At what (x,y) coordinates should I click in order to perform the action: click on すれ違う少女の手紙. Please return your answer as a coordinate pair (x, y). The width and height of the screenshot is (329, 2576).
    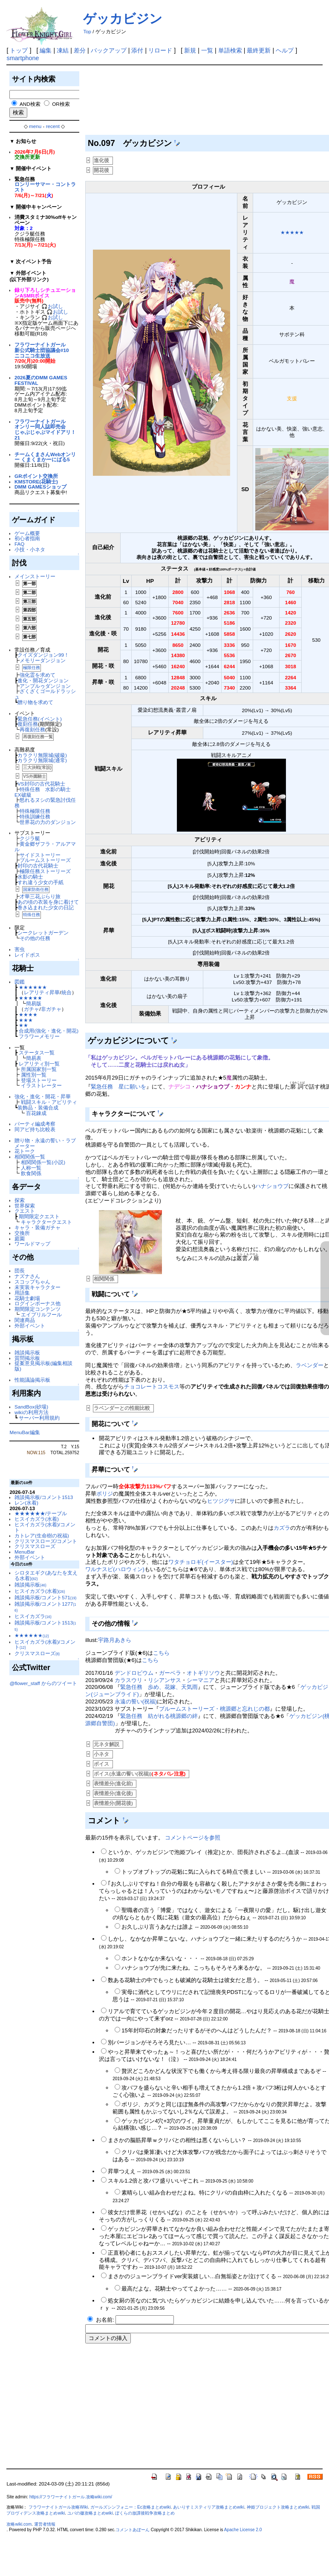
    Looking at the image, I should click on (40, 882).